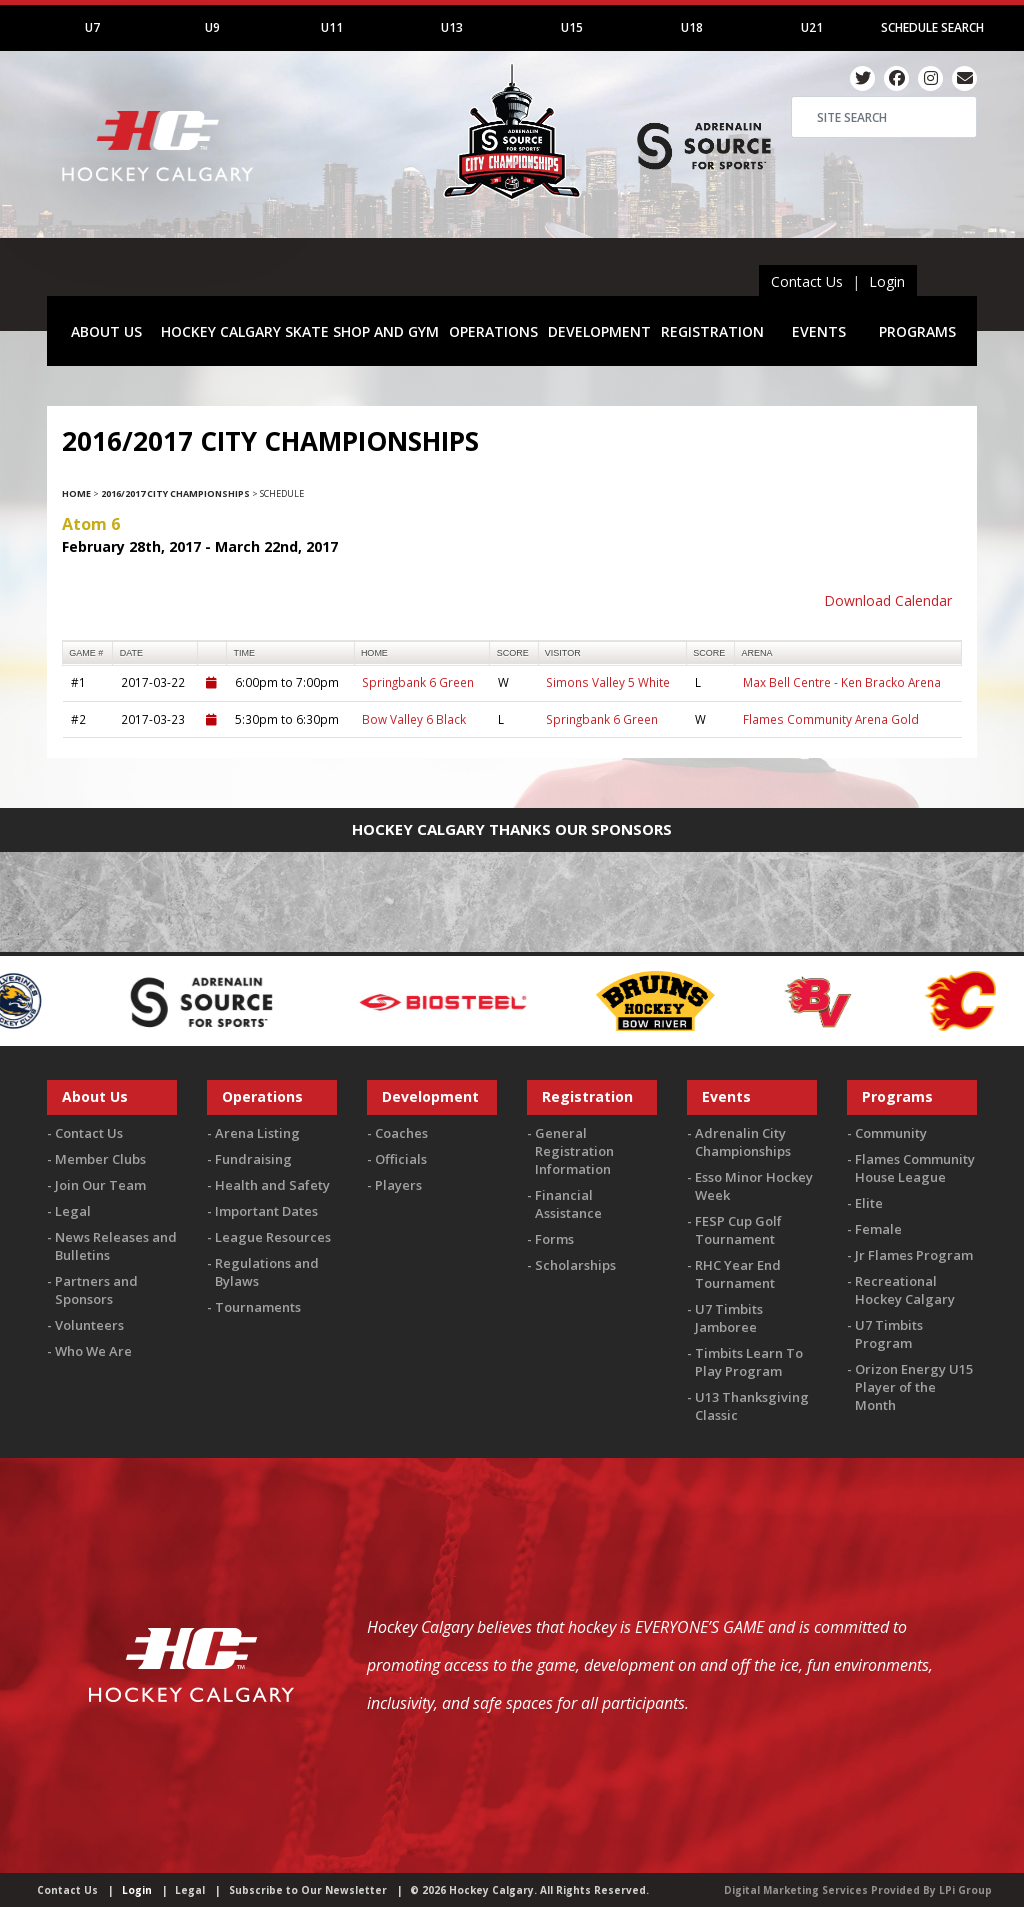 This screenshot has width=1024, height=1907. Describe the element at coordinates (574, 1151) in the screenshot. I see `General Registration Information` at that location.